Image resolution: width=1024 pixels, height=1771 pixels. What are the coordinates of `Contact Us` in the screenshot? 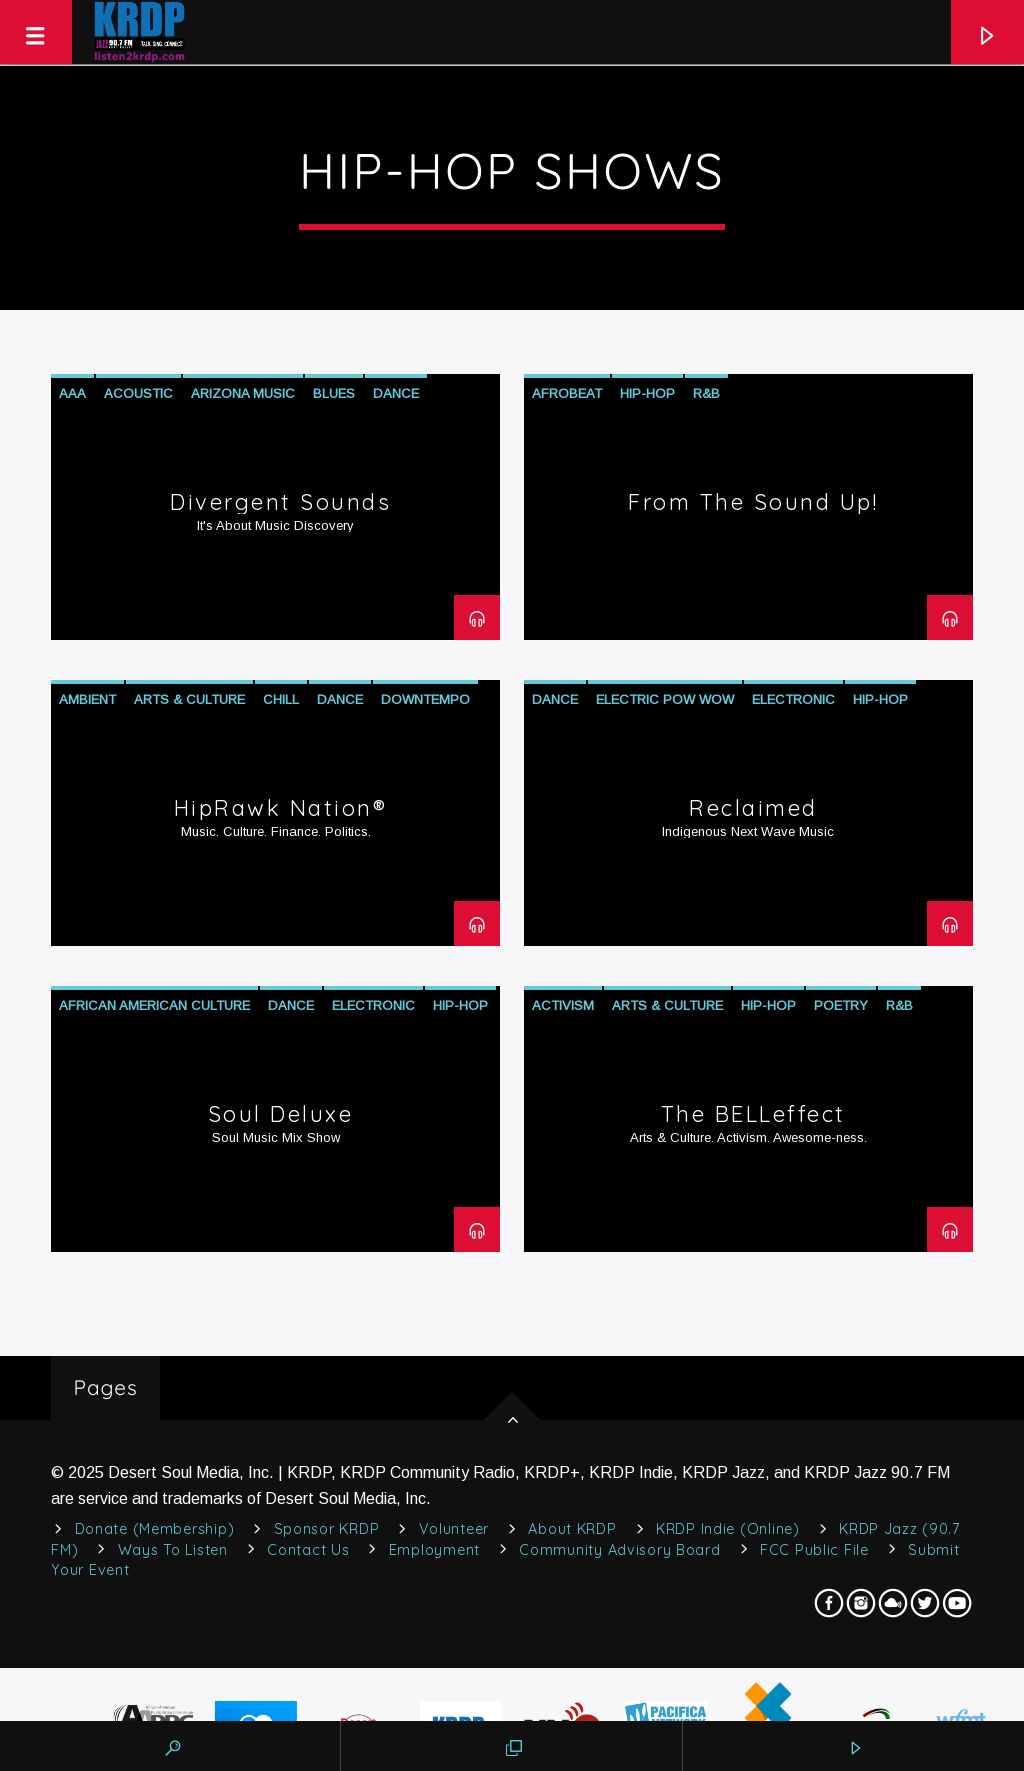 It's located at (308, 1550).